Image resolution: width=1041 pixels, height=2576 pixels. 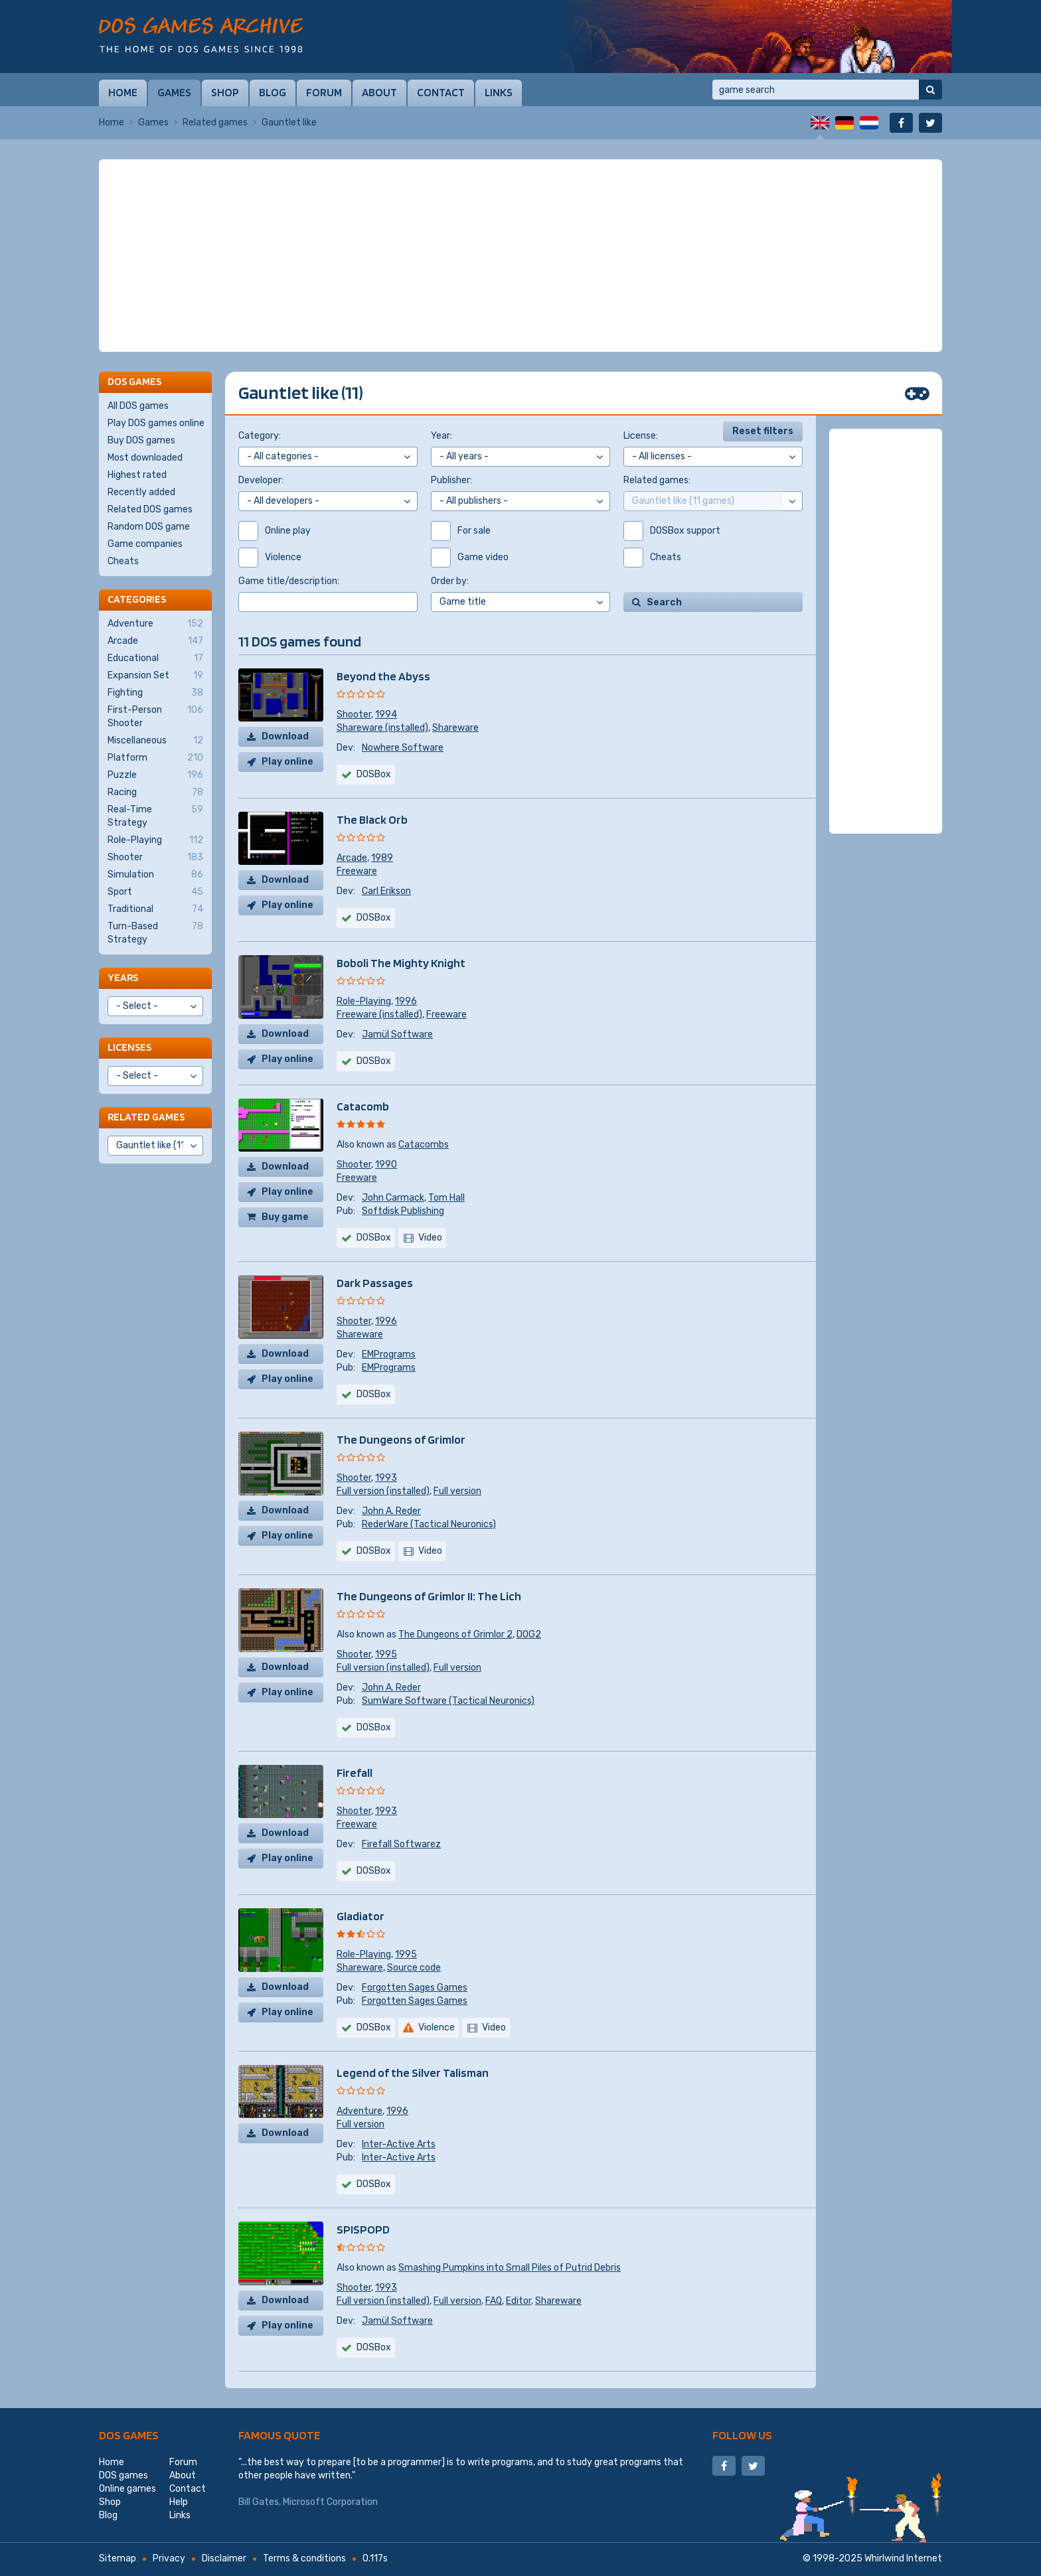 What do you see at coordinates (401, 1439) in the screenshot?
I see `The Dungeons of Grimlor` at bounding box center [401, 1439].